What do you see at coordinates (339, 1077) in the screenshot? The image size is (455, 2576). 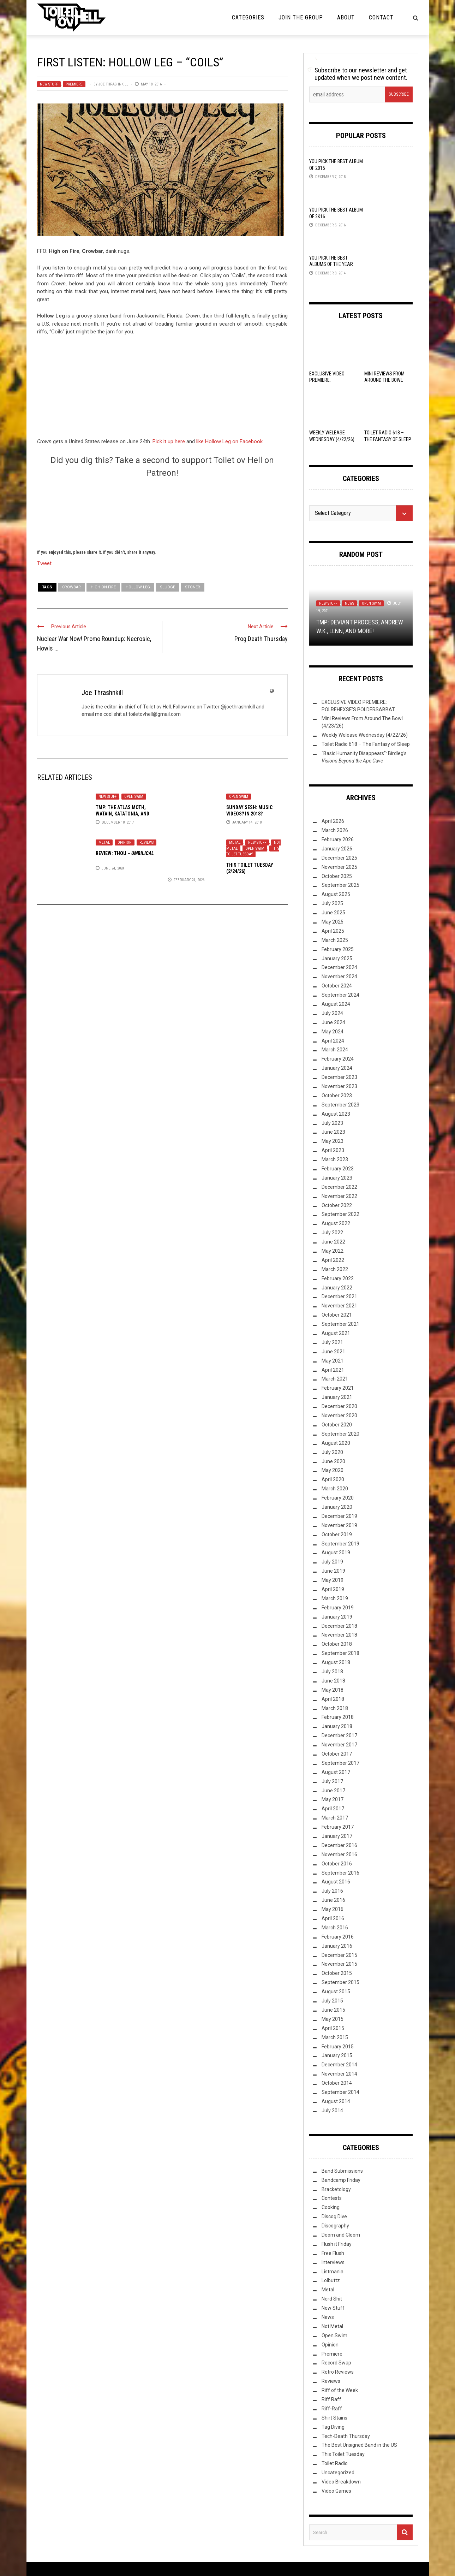 I see `December 2023` at bounding box center [339, 1077].